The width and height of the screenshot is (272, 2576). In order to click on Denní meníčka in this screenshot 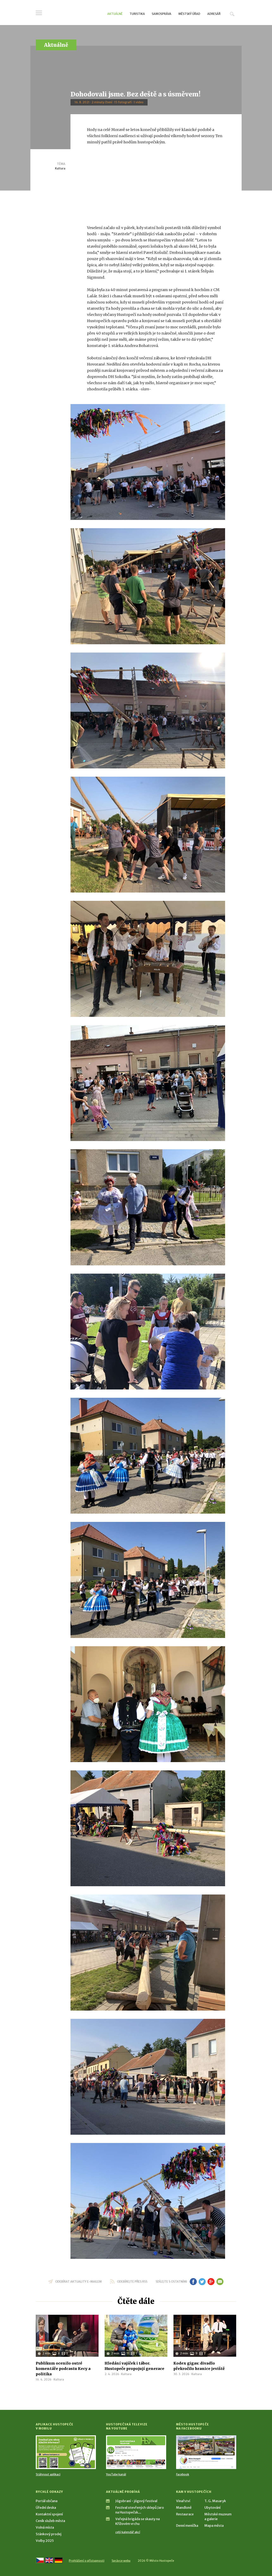, I will do `click(187, 2525)`.